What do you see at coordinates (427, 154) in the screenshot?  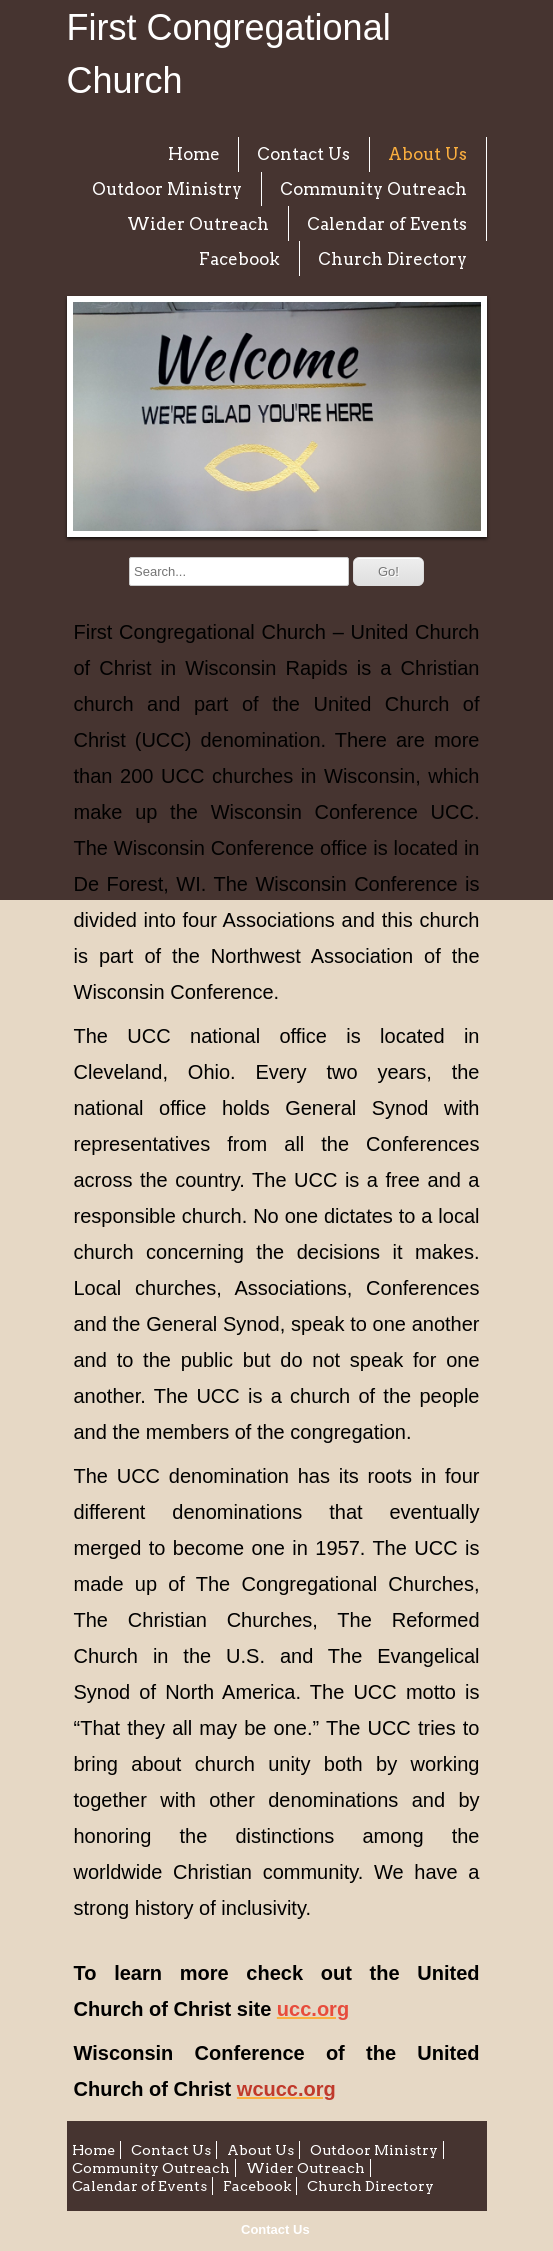 I see `About Us` at bounding box center [427, 154].